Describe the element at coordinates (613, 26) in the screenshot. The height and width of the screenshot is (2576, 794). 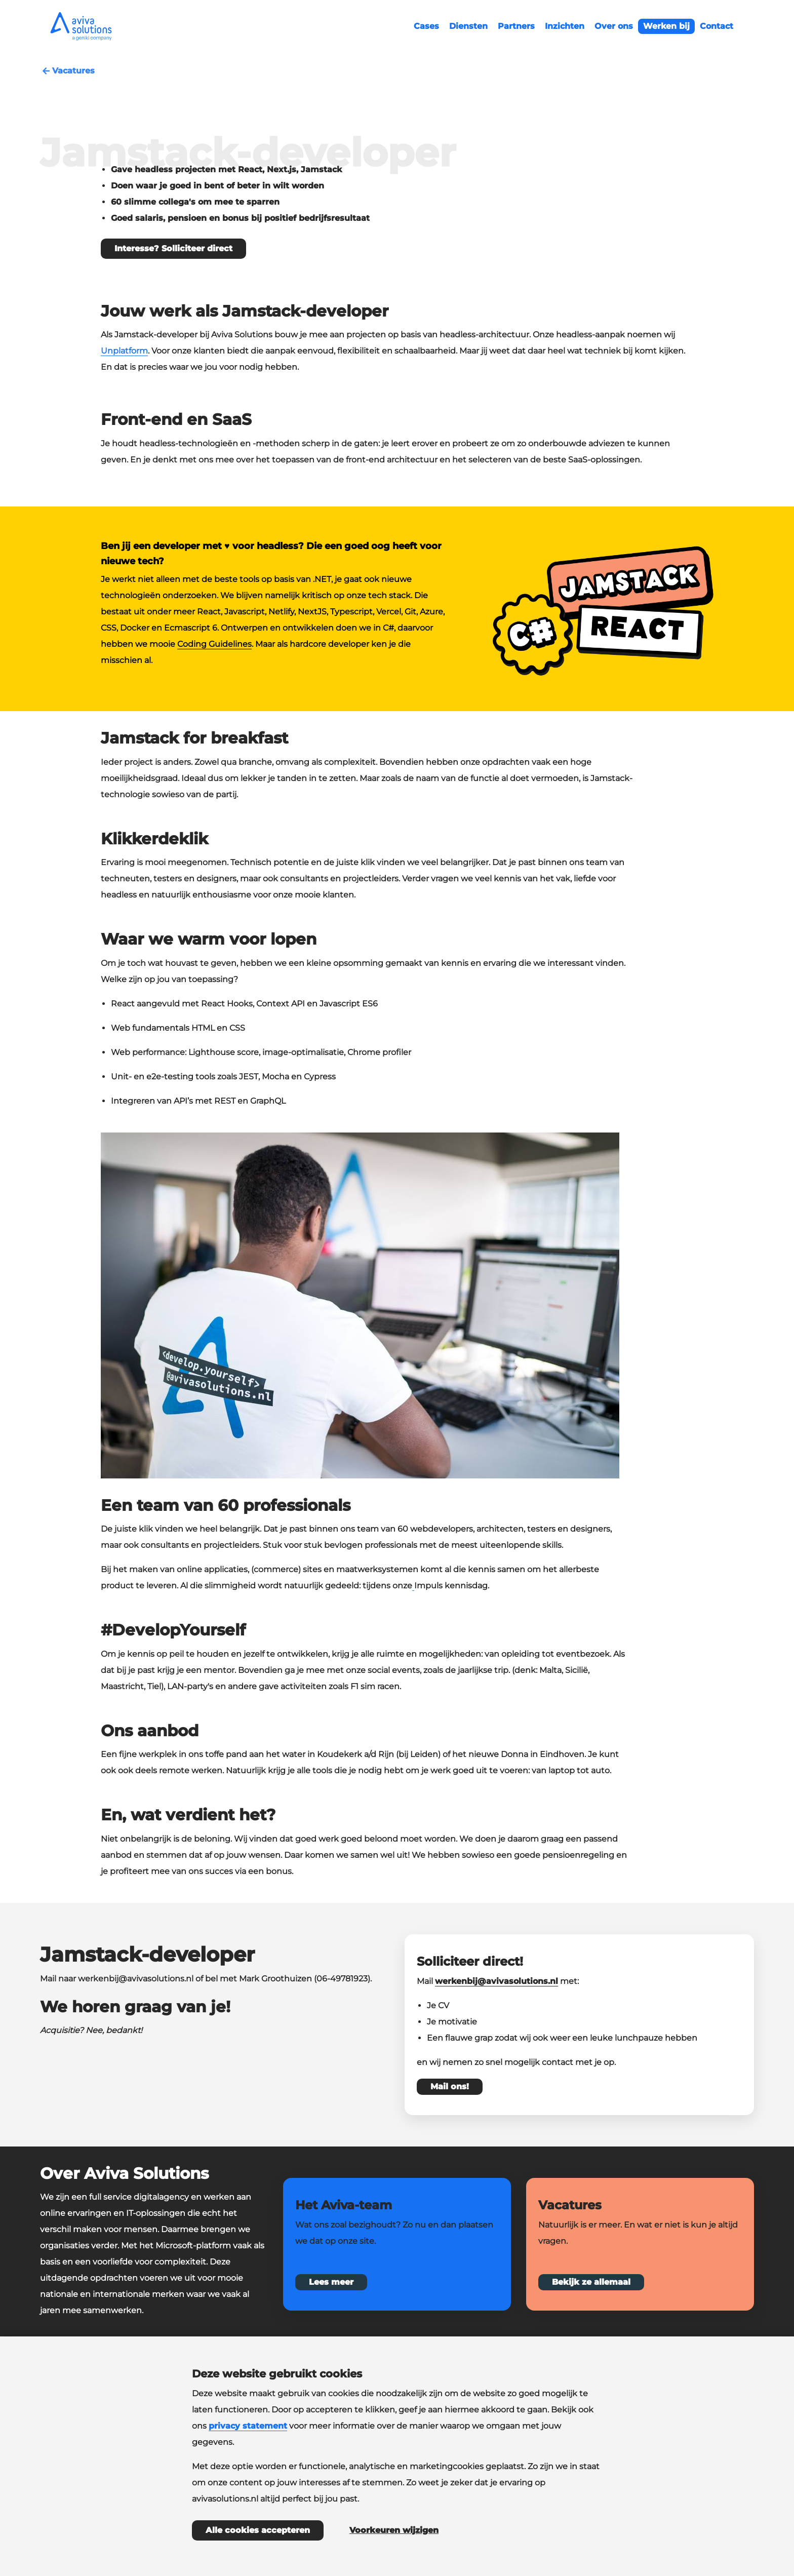
I see `Over ons` at that location.